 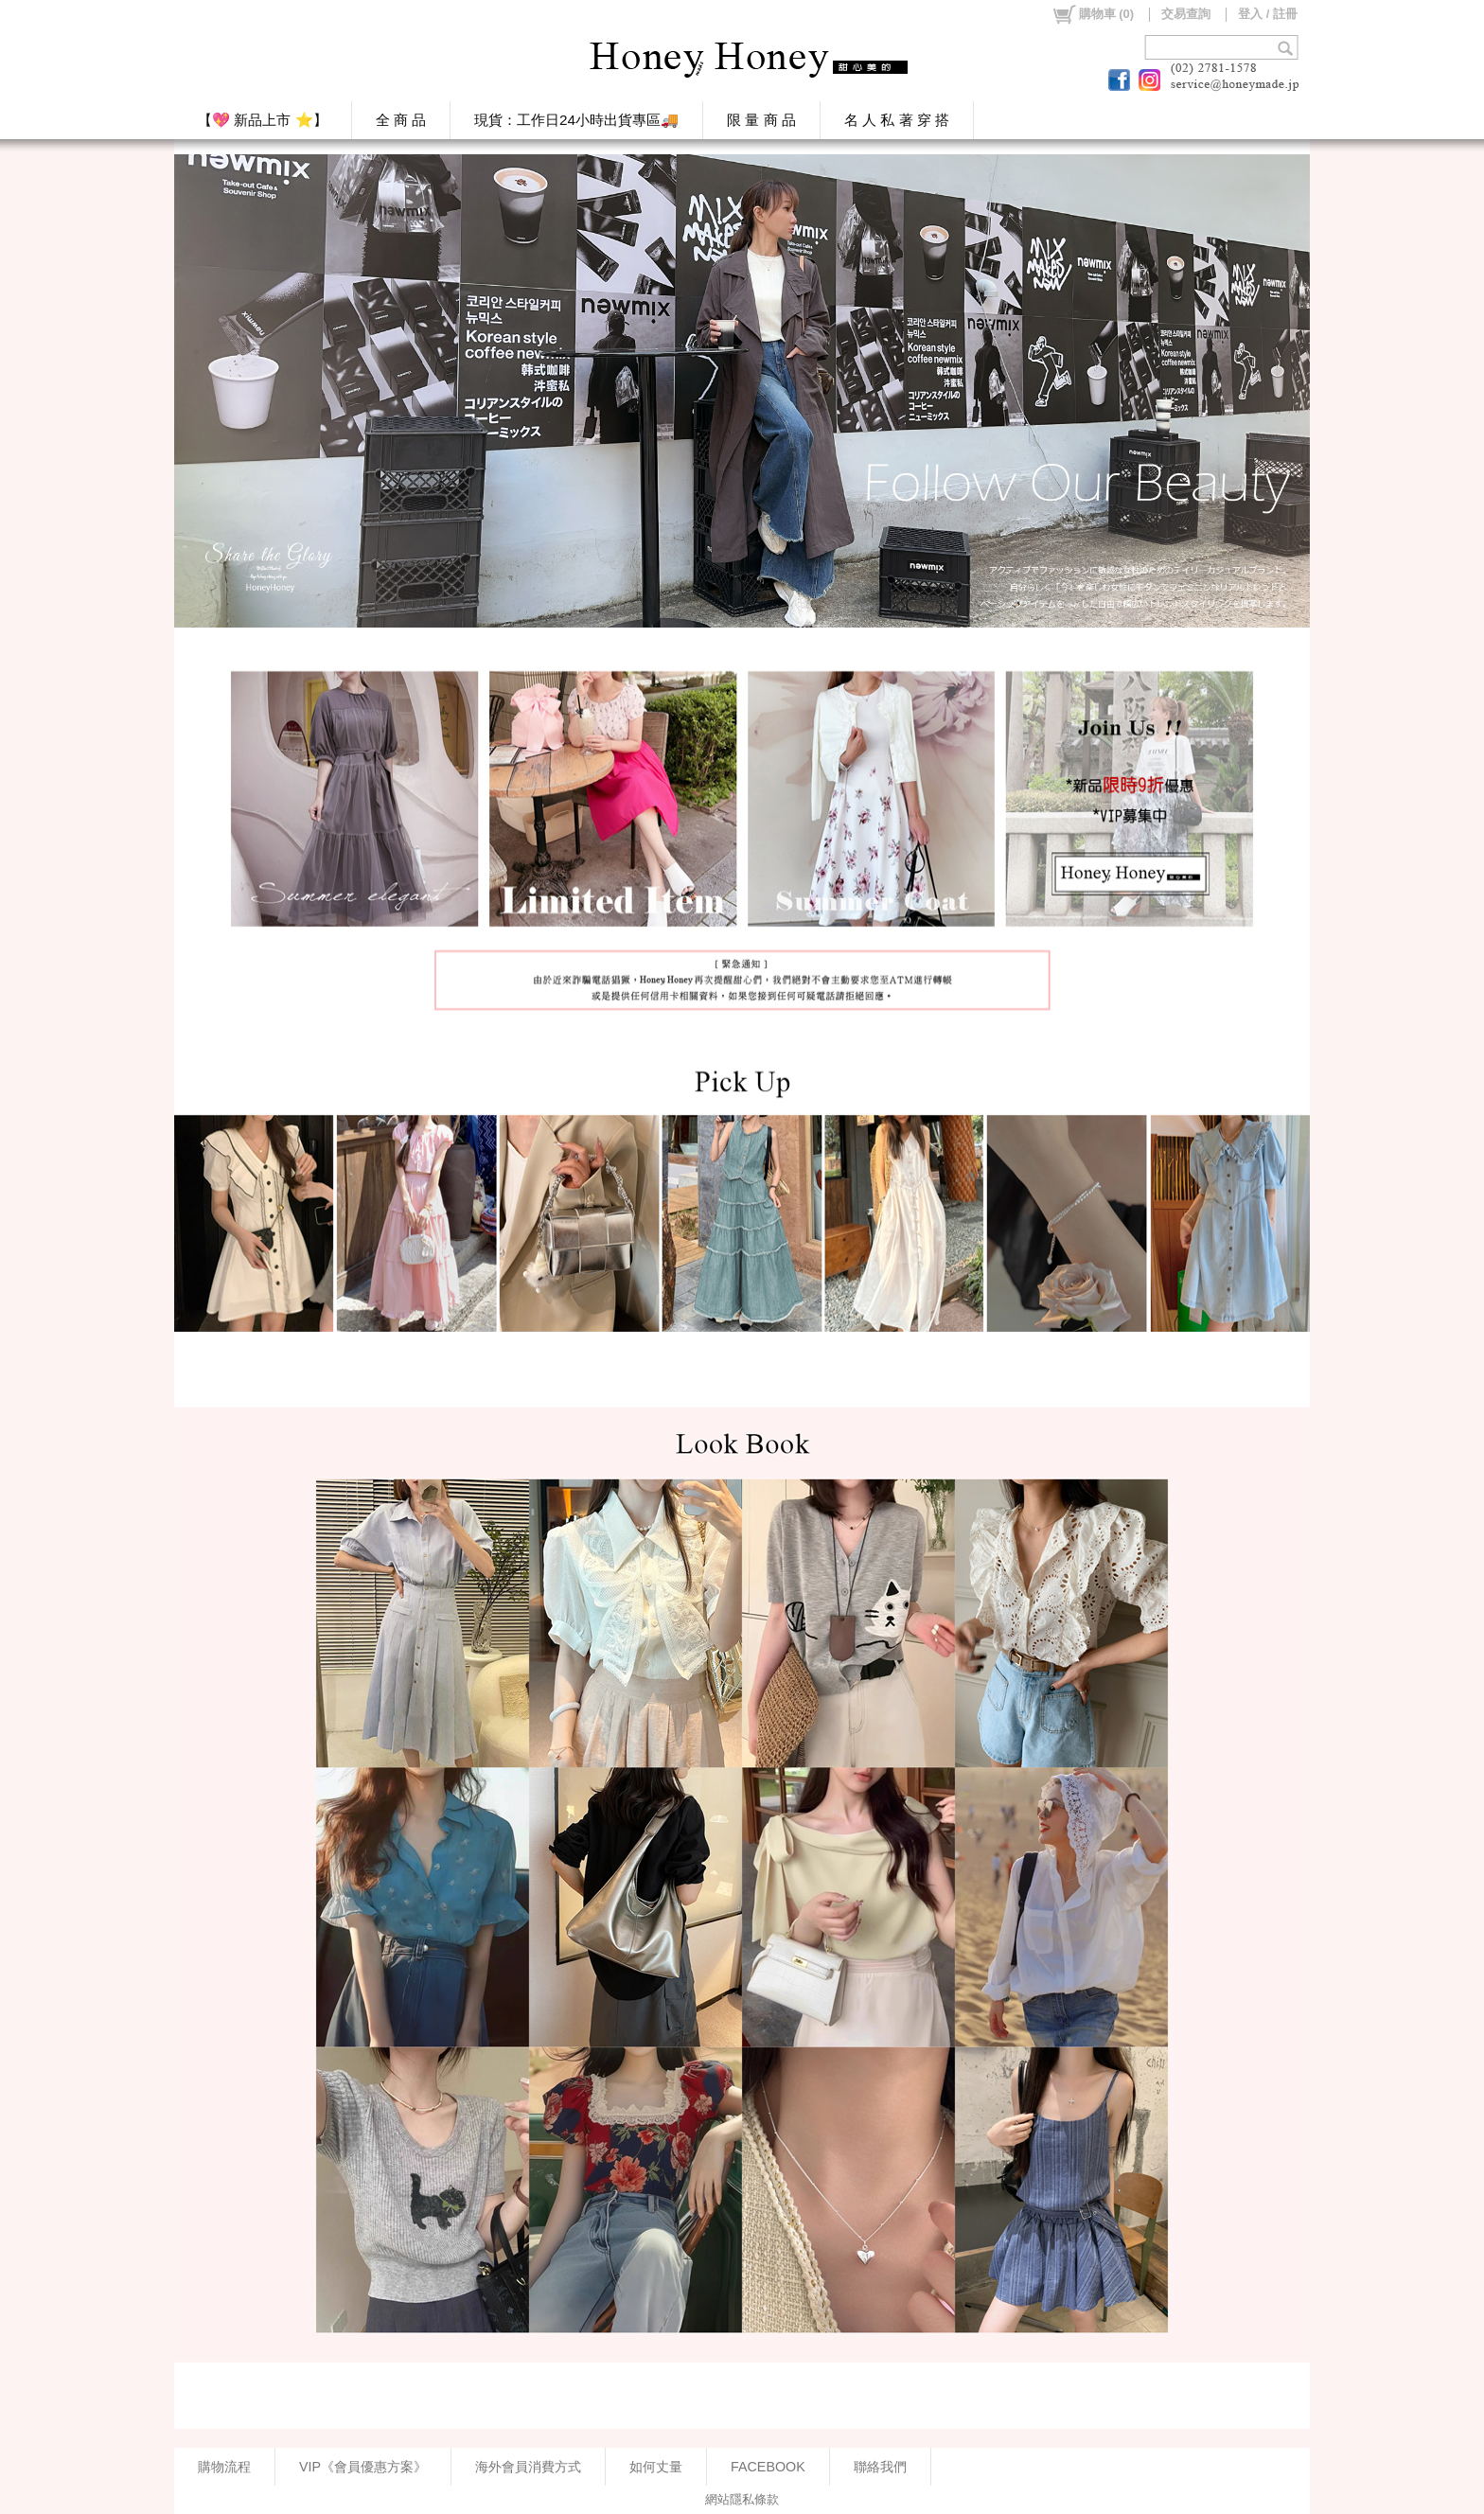 What do you see at coordinates (742, 2499) in the screenshot?
I see `網站隱私條款` at bounding box center [742, 2499].